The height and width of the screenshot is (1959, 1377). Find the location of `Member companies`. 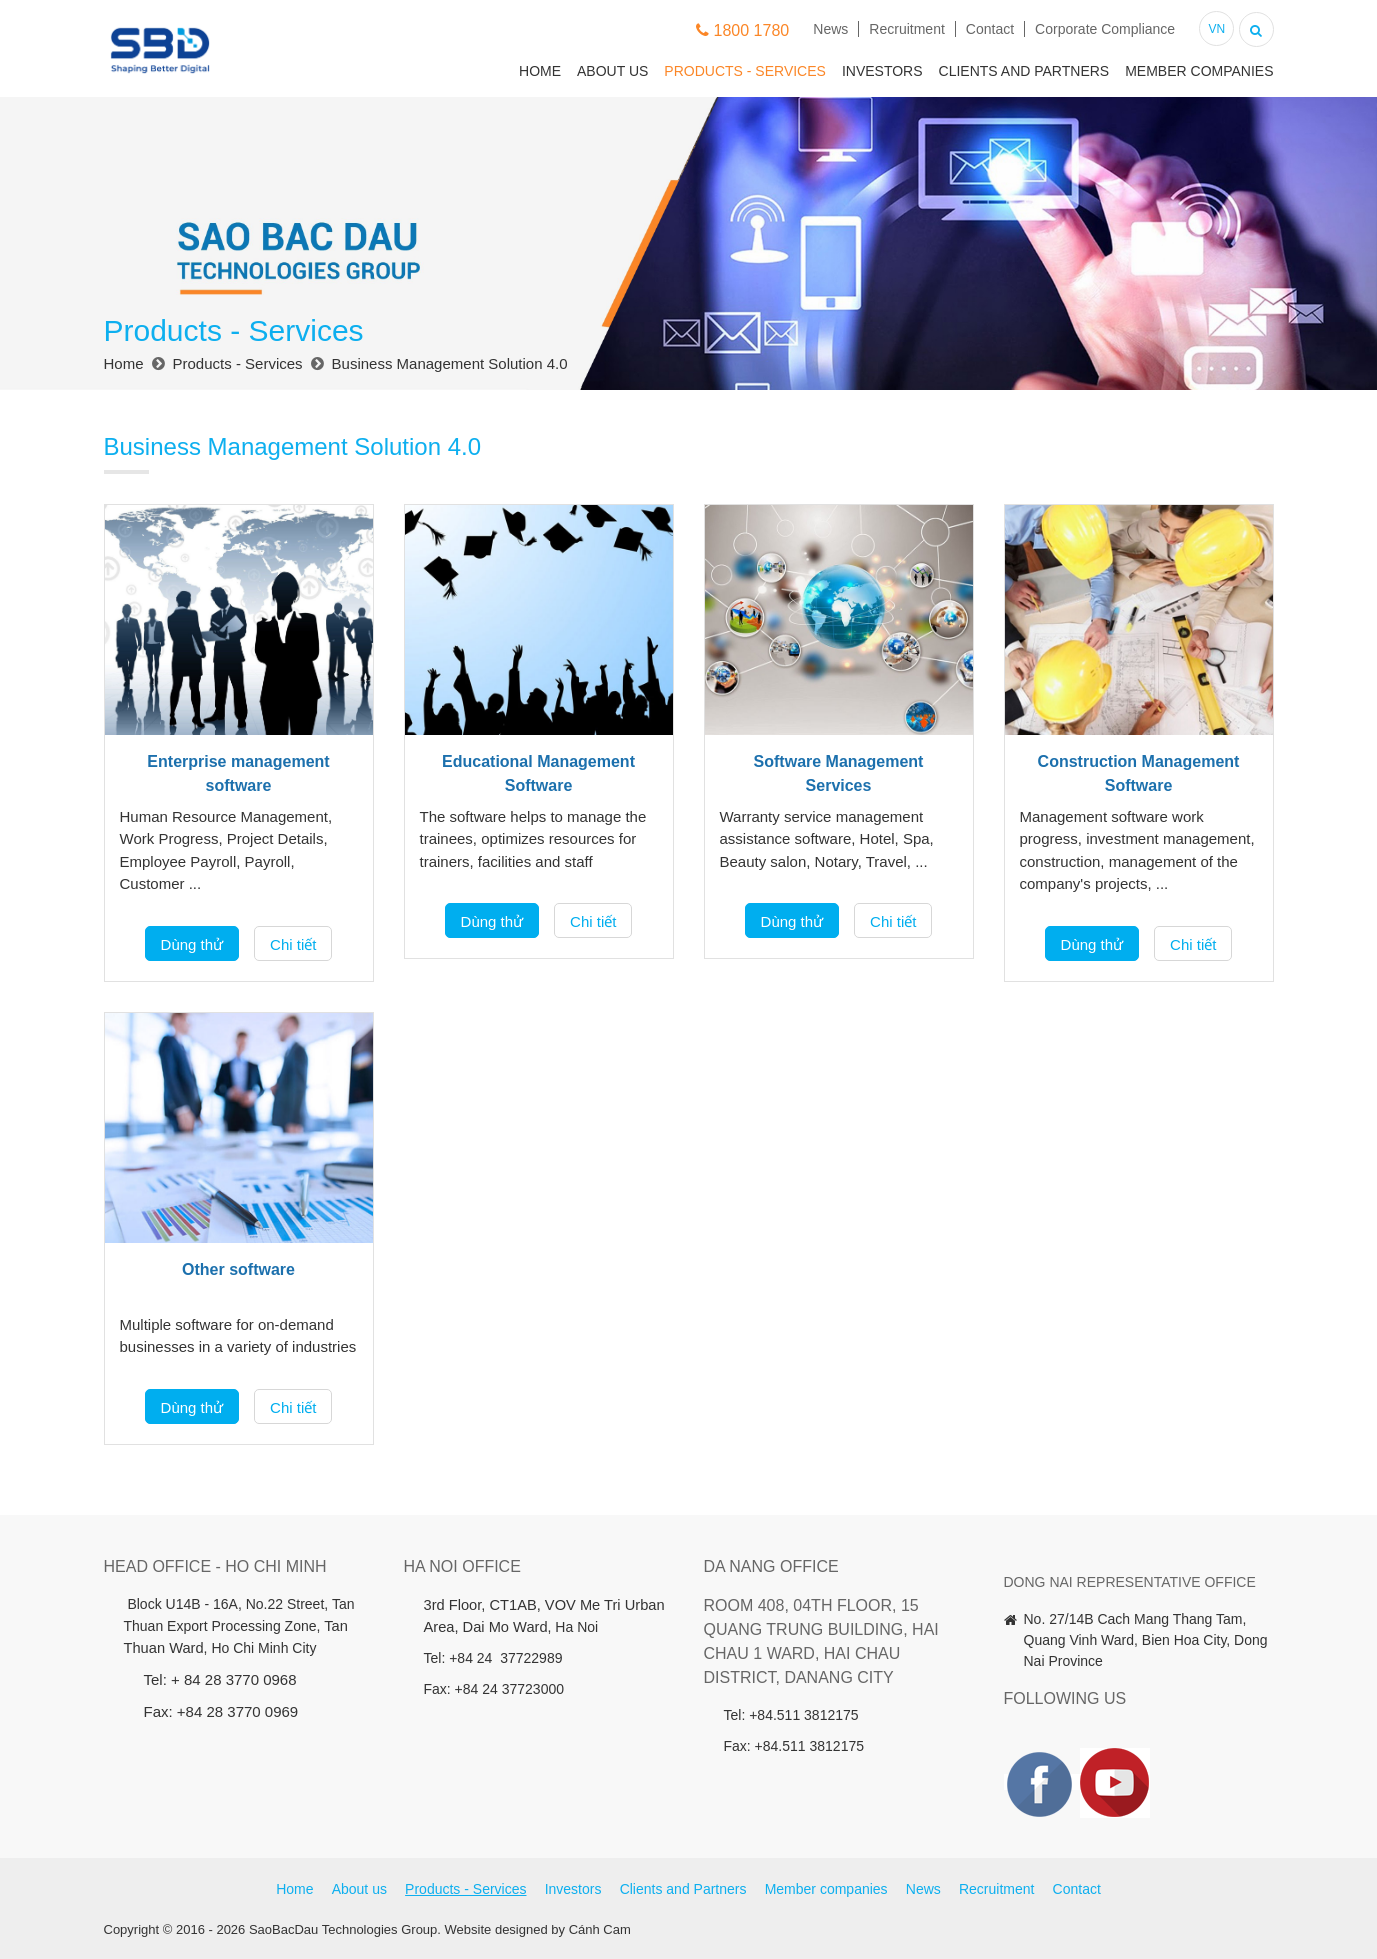

Member companies is located at coordinates (1199, 71).